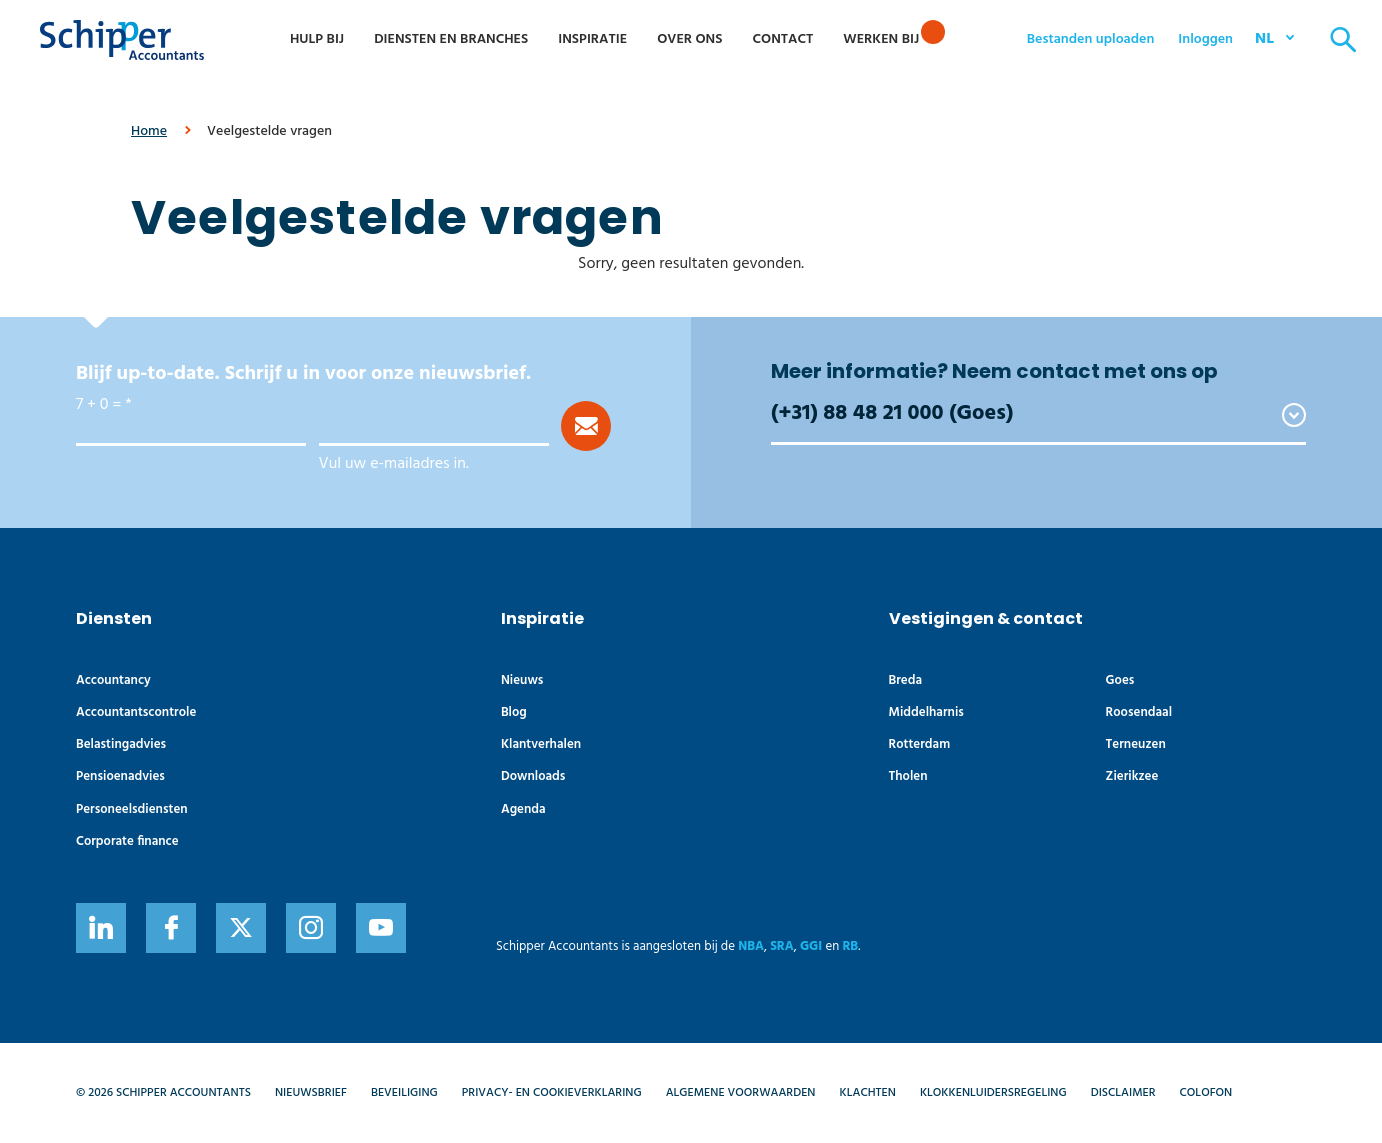 Image resolution: width=1382 pixels, height=1143 pixels. What do you see at coordinates (121, 744) in the screenshot?
I see `Belastingadvies` at bounding box center [121, 744].